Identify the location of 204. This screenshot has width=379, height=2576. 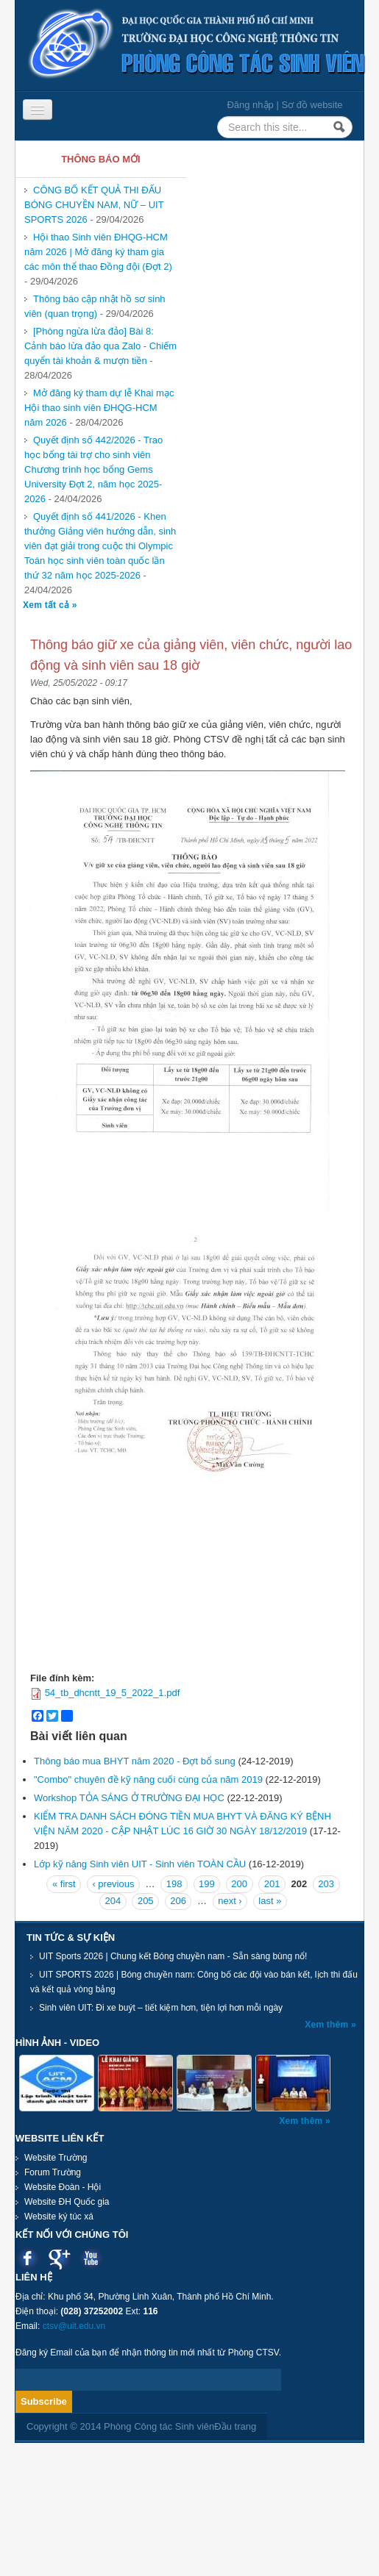
(113, 1900).